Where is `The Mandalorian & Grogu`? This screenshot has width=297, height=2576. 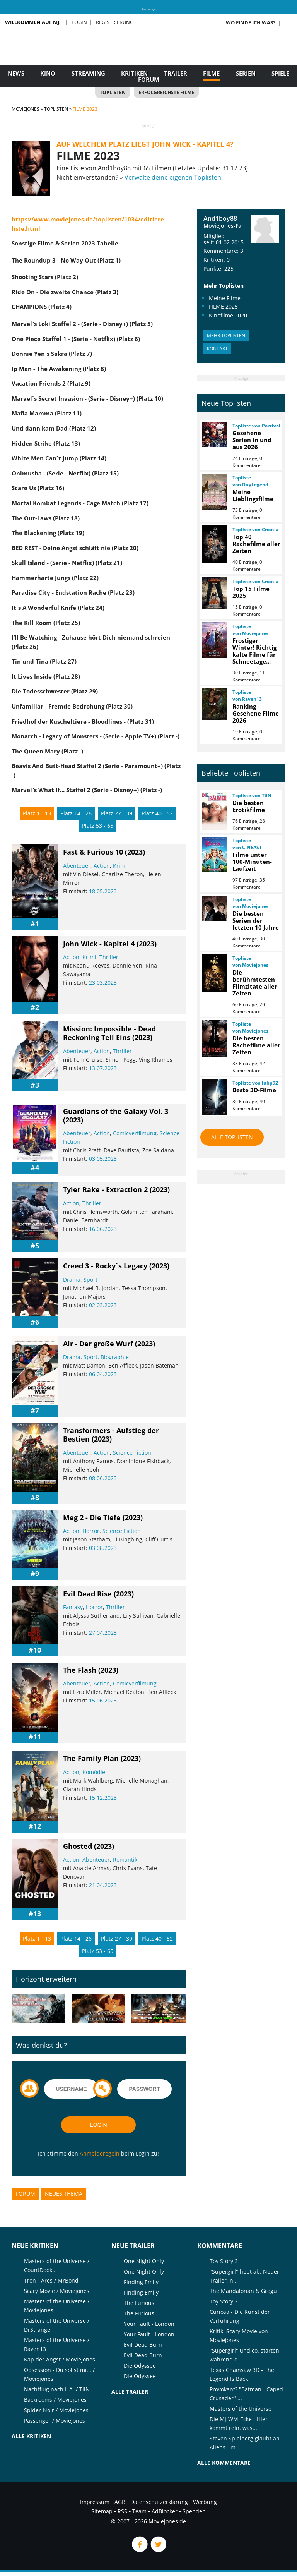
The Mandalorian & Grogu is located at coordinates (243, 2291).